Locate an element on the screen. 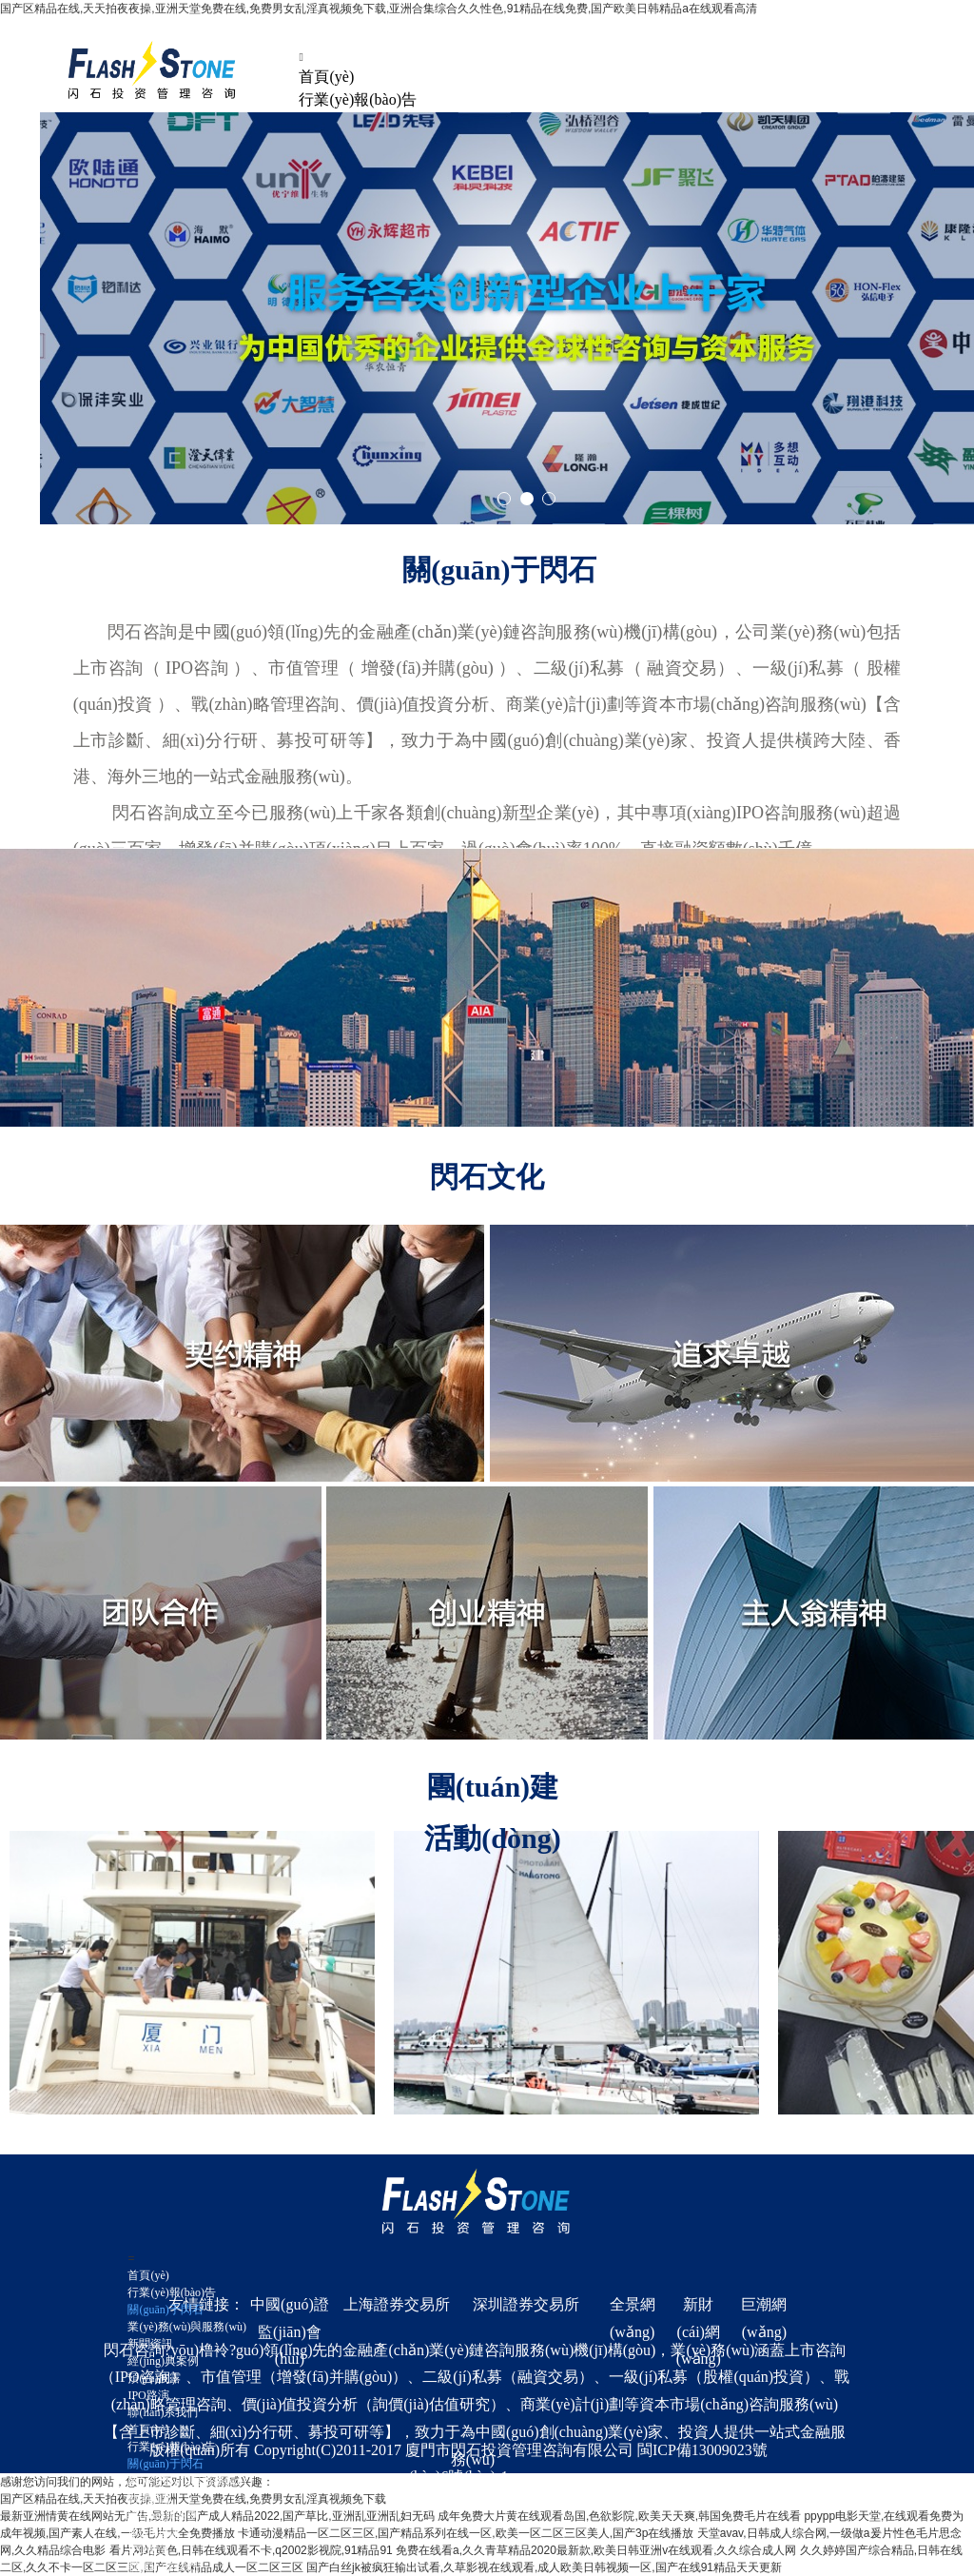 This screenshot has width=974, height=2576. 關(guān)于閃石 is located at coordinates (165, 2309).